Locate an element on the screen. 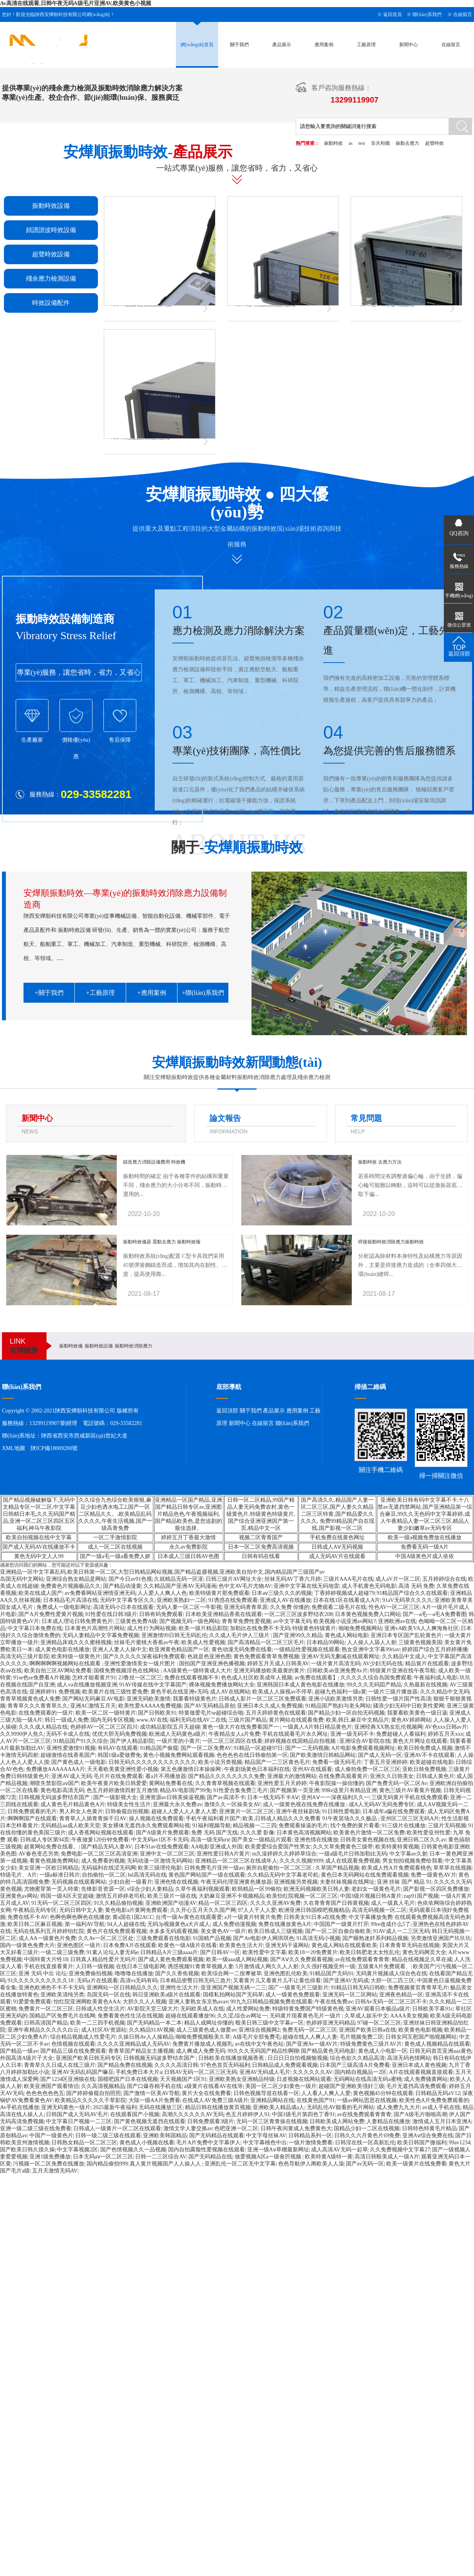 Image resolution: width=474 pixels, height=2576 pixels. 成人免费骚黄网站 is located at coordinates (426, 2079).